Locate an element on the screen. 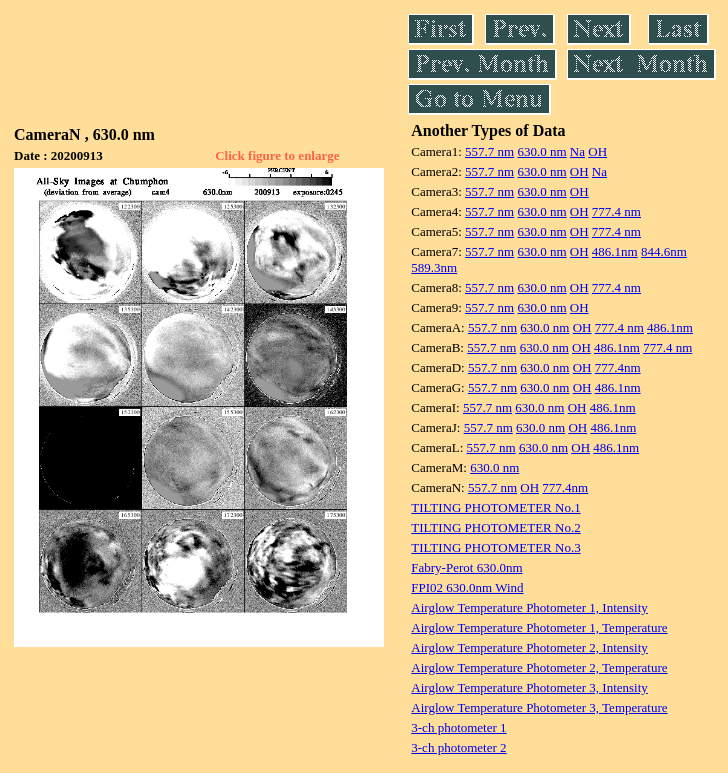 The image size is (728, 773). 777.4nm is located at coordinates (618, 367).